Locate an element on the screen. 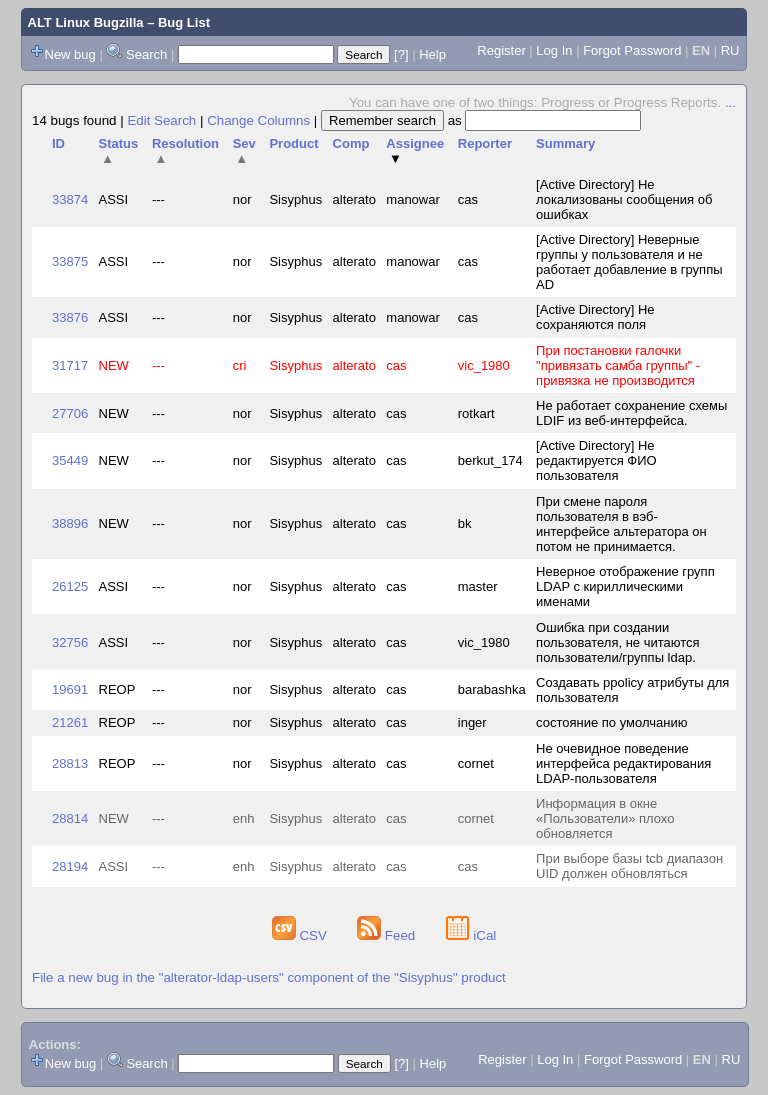 The image size is (768, 1095). [Active Directory] Неверные группы у пользователя и не работает добавление в группы AD is located at coordinates (629, 262).